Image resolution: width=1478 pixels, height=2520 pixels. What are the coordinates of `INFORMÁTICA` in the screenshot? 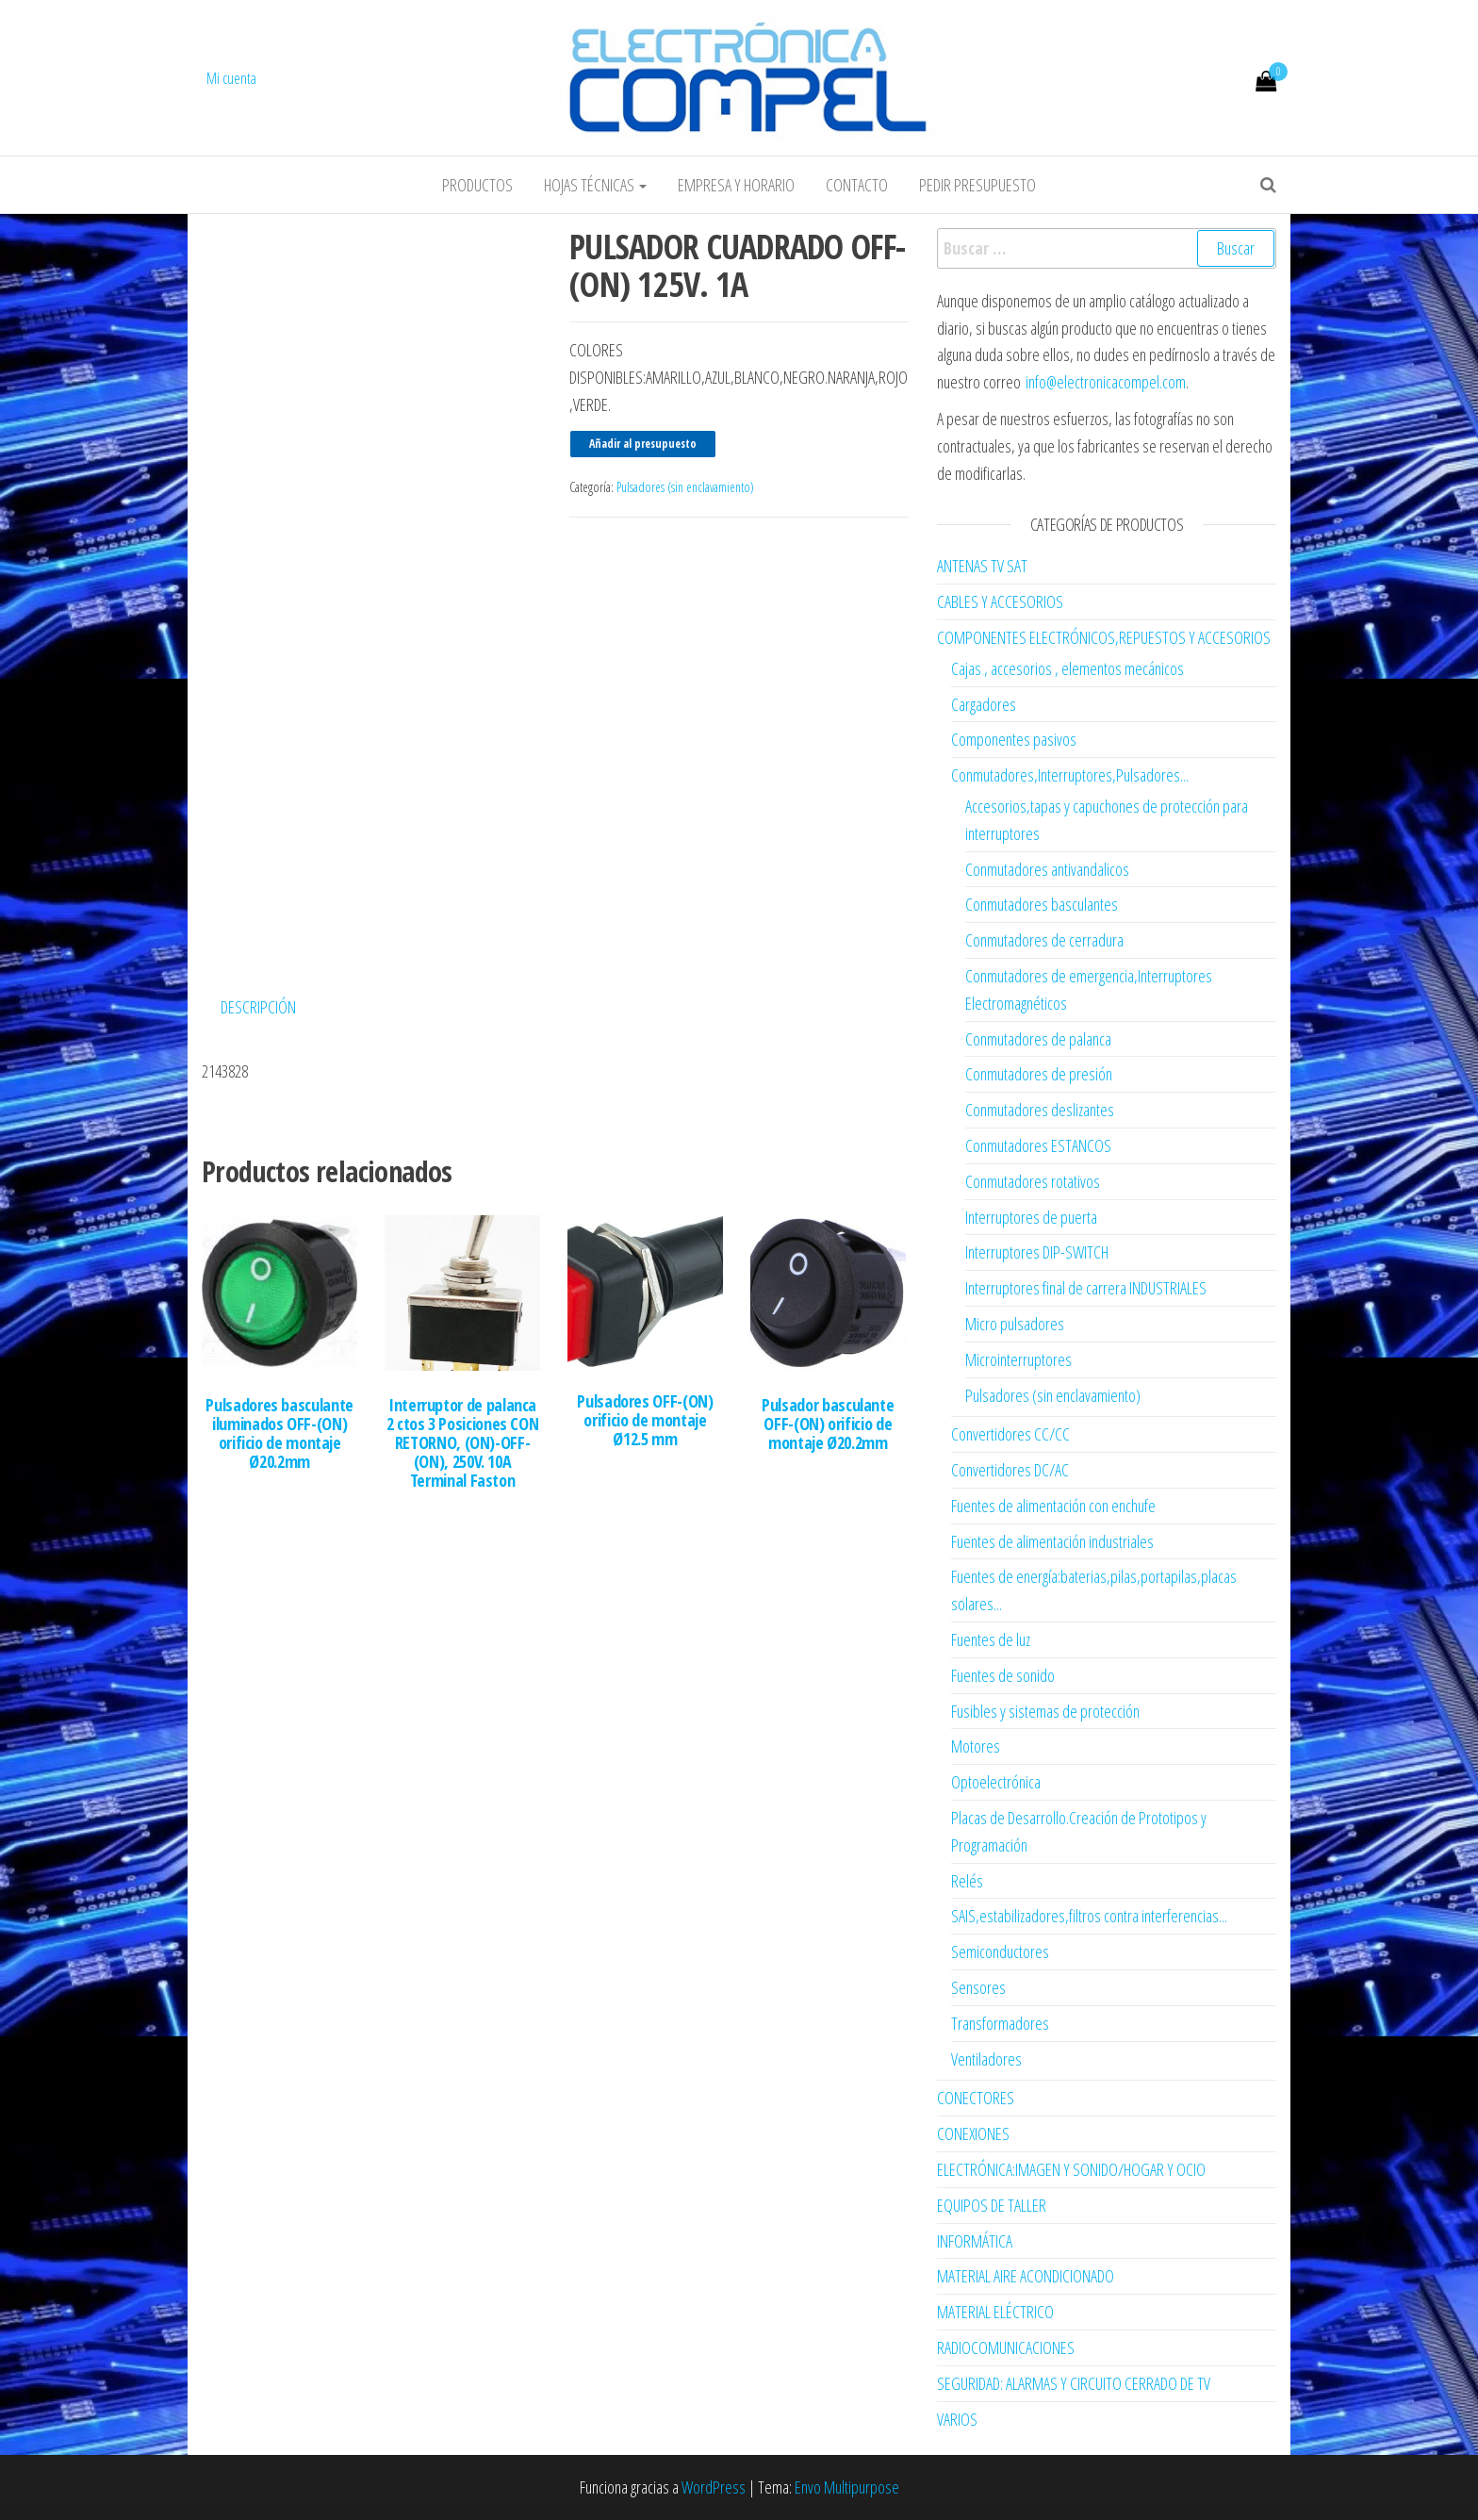 It's located at (974, 2241).